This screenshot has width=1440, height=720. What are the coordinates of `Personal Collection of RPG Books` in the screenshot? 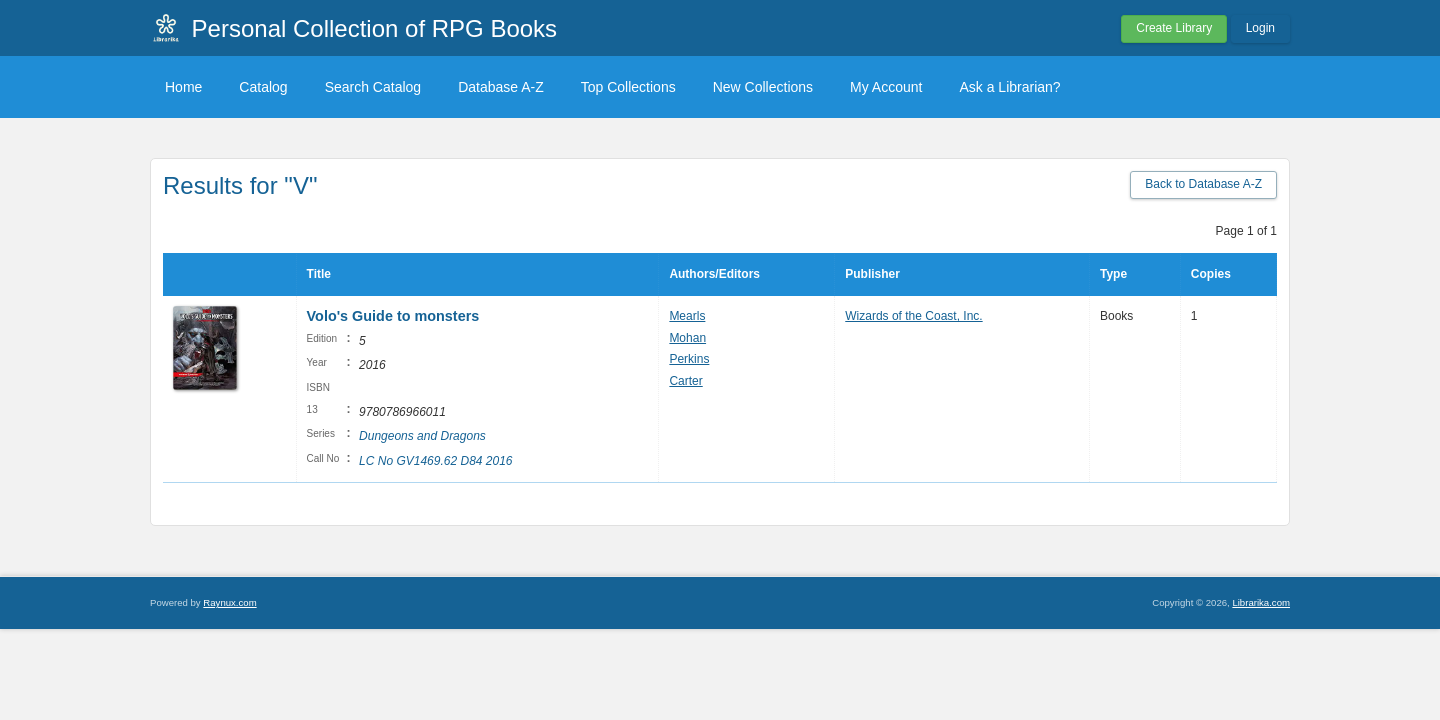 It's located at (375, 28).